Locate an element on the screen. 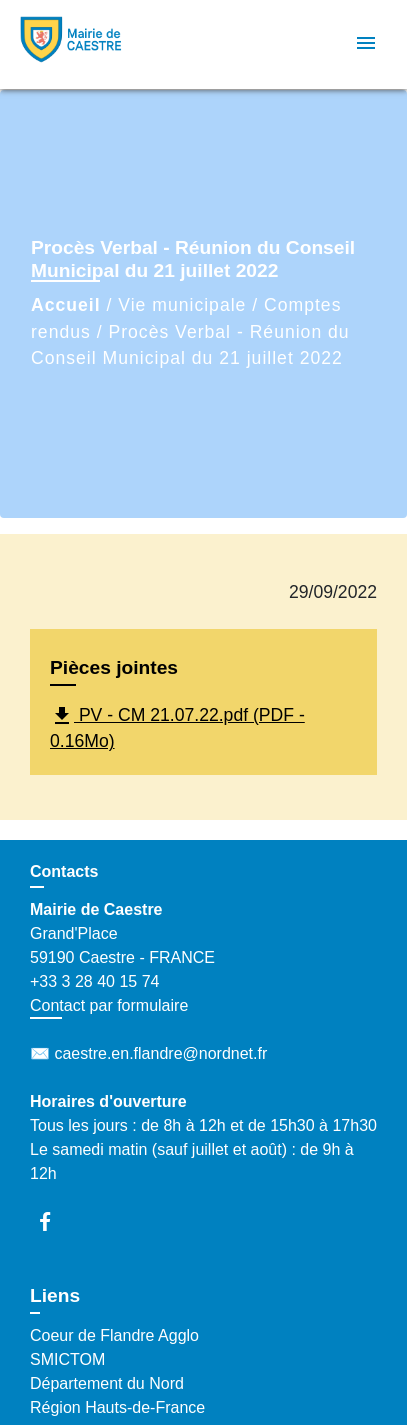 Image resolution: width=407 pixels, height=1425 pixels. Département du Nord is located at coordinates (107, 1383).